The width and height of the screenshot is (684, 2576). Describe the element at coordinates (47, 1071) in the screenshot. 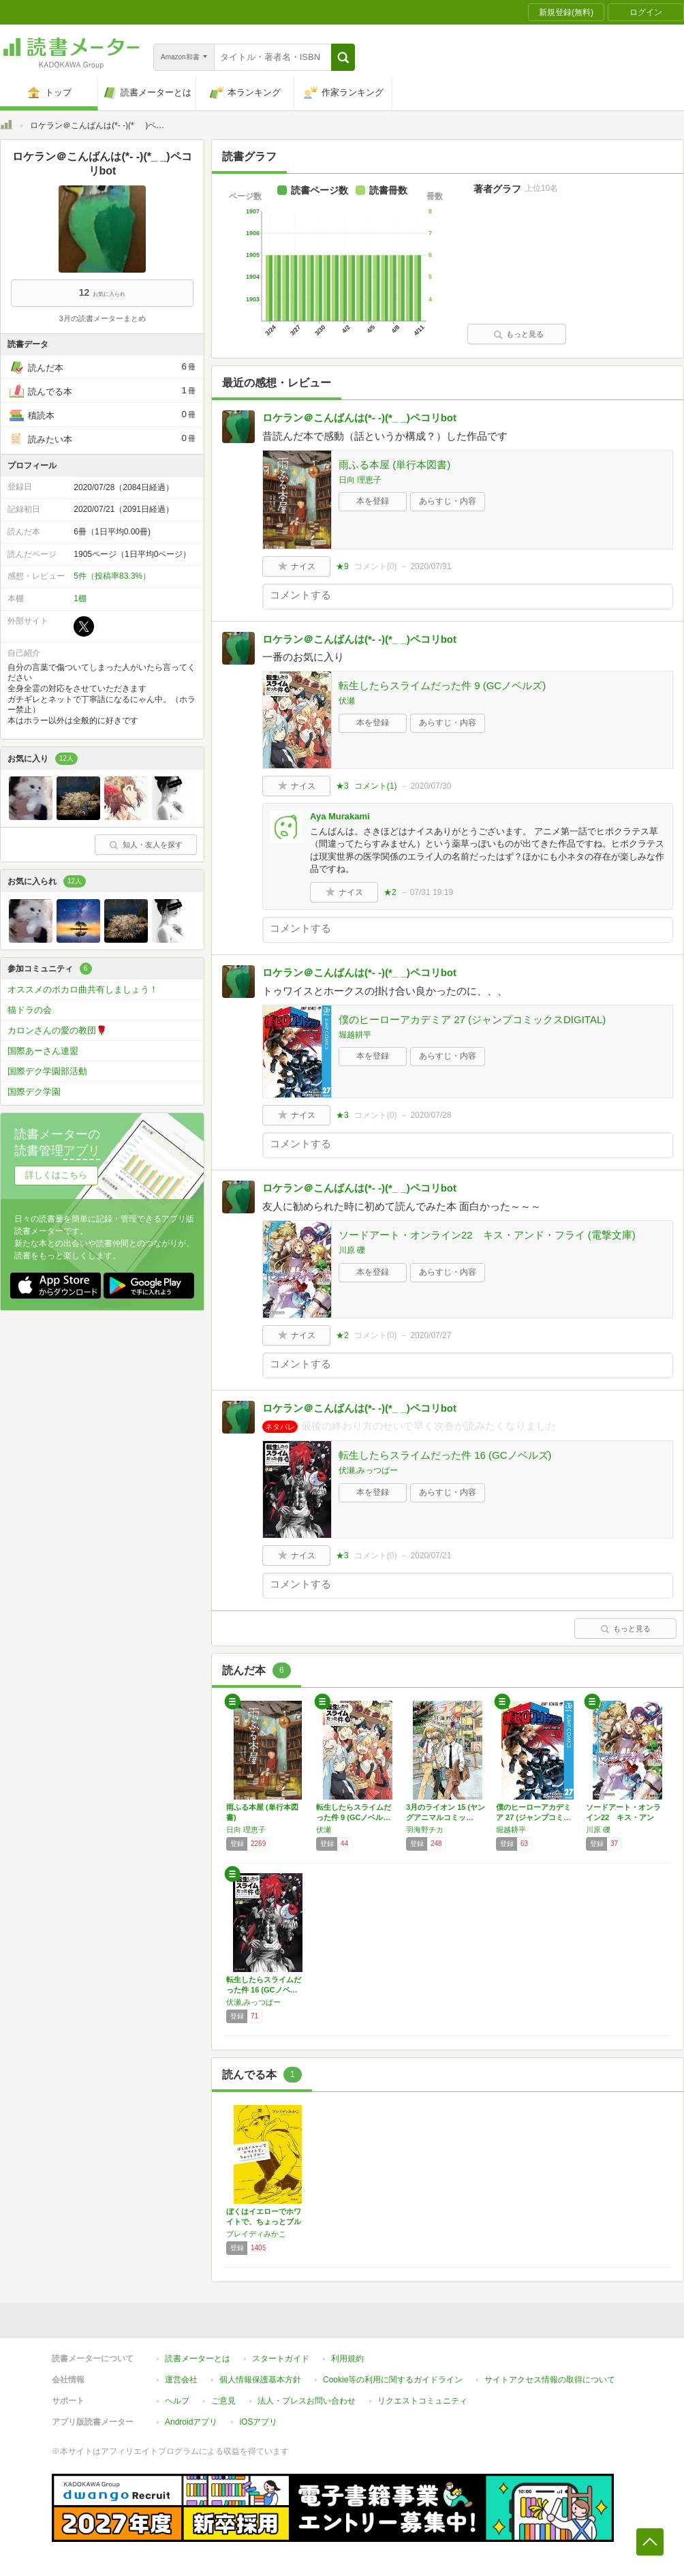

I see `国際デク学園部活動` at that location.